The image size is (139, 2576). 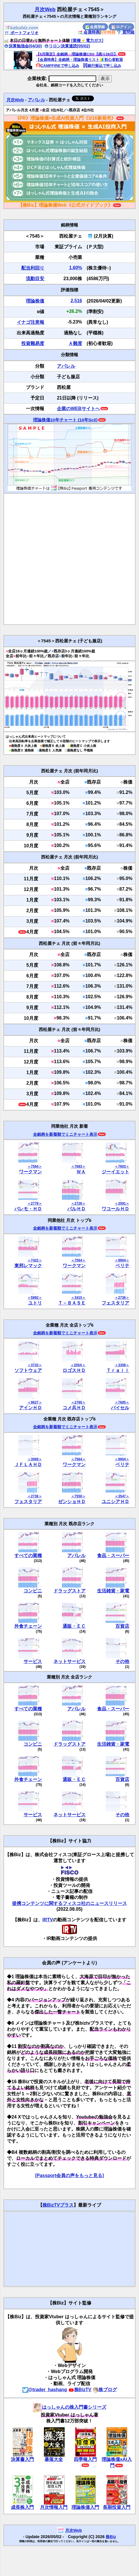 I want to click on ＜205A＞, so click(x=78, y=1365).